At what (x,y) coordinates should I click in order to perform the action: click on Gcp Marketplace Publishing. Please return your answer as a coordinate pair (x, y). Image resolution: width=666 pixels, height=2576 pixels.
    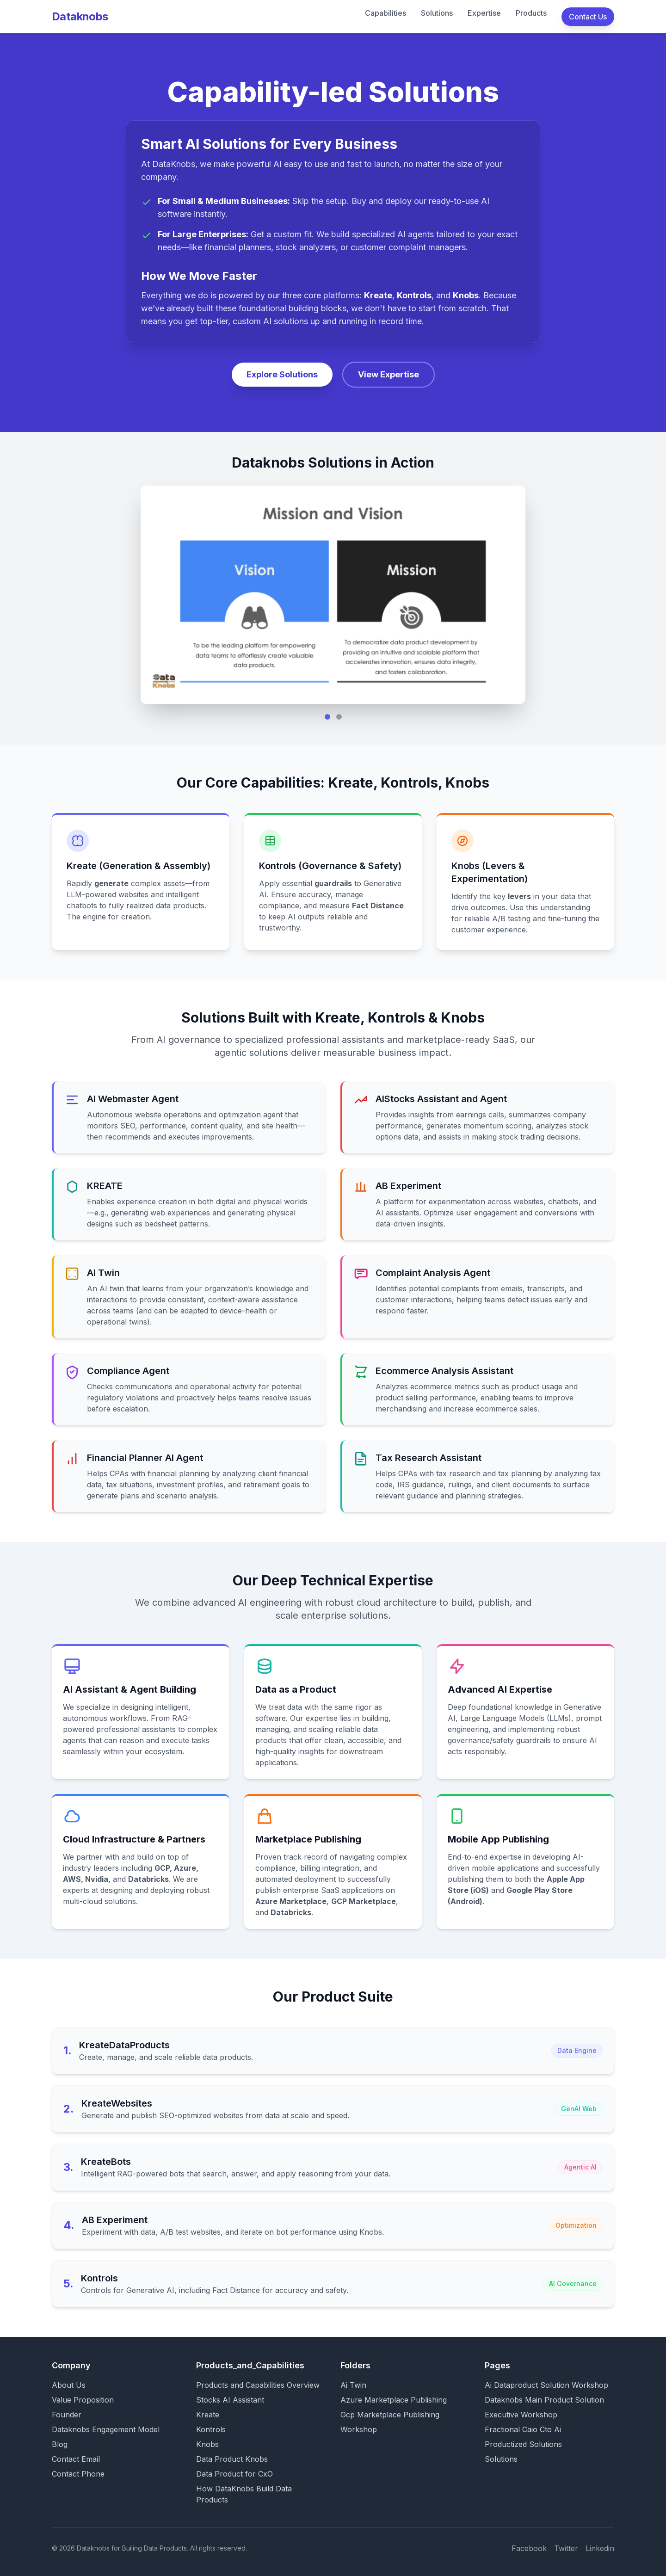
    Looking at the image, I should click on (389, 2414).